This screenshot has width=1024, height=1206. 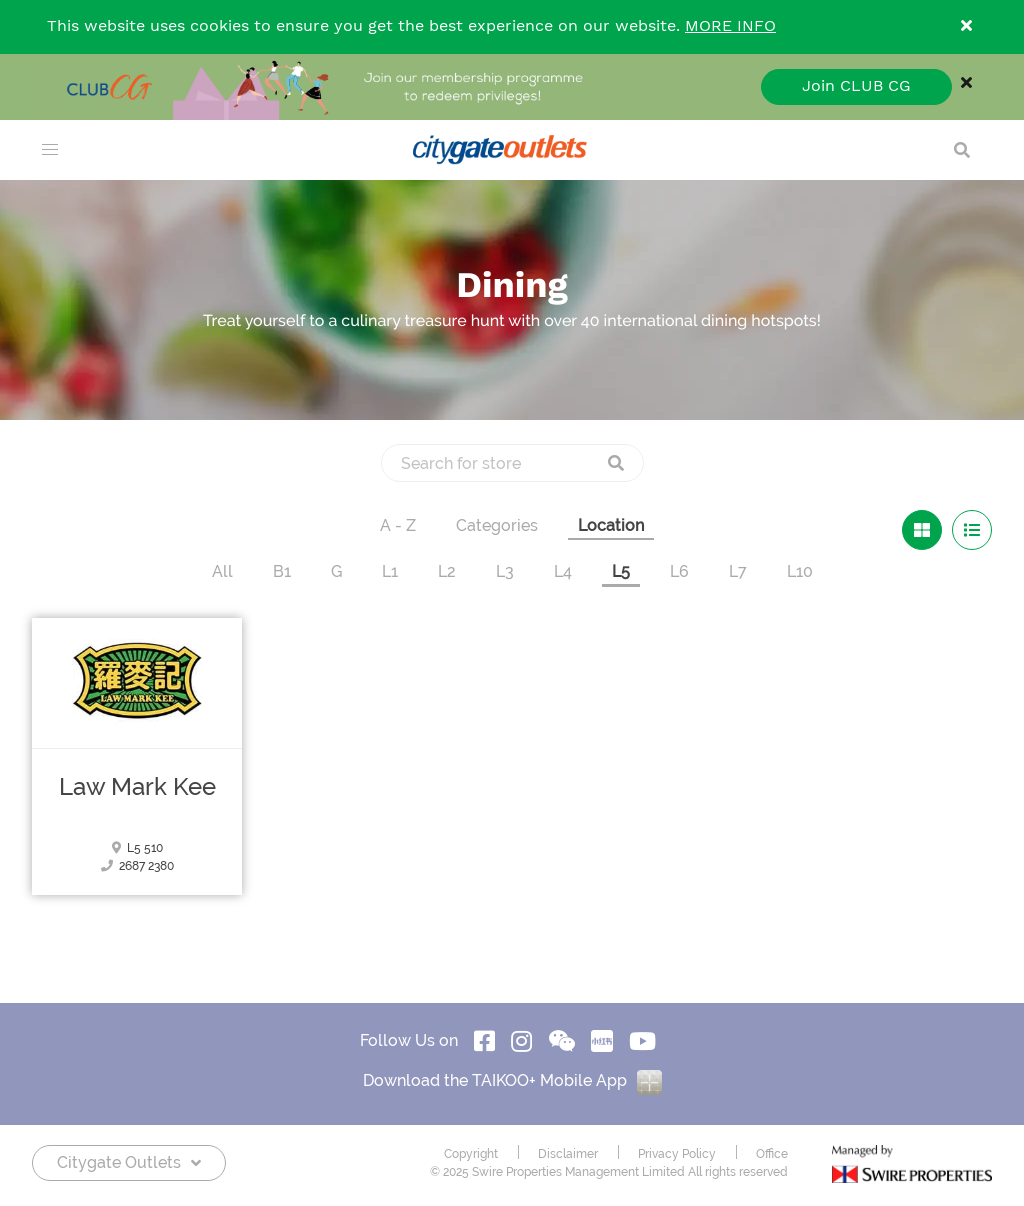 What do you see at coordinates (447, 571) in the screenshot?
I see `L2` at bounding box center [447, 571].